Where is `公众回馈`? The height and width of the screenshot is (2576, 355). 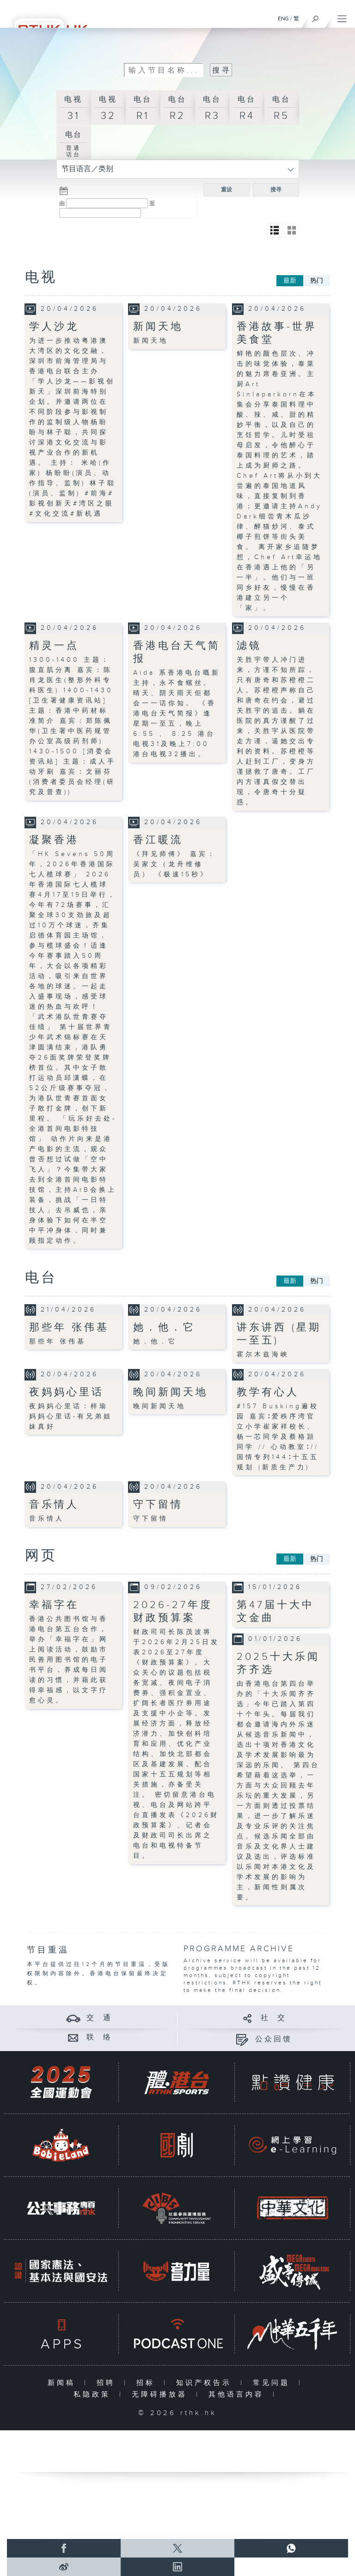
公众回馈 is located at coordinates (273, 2039).